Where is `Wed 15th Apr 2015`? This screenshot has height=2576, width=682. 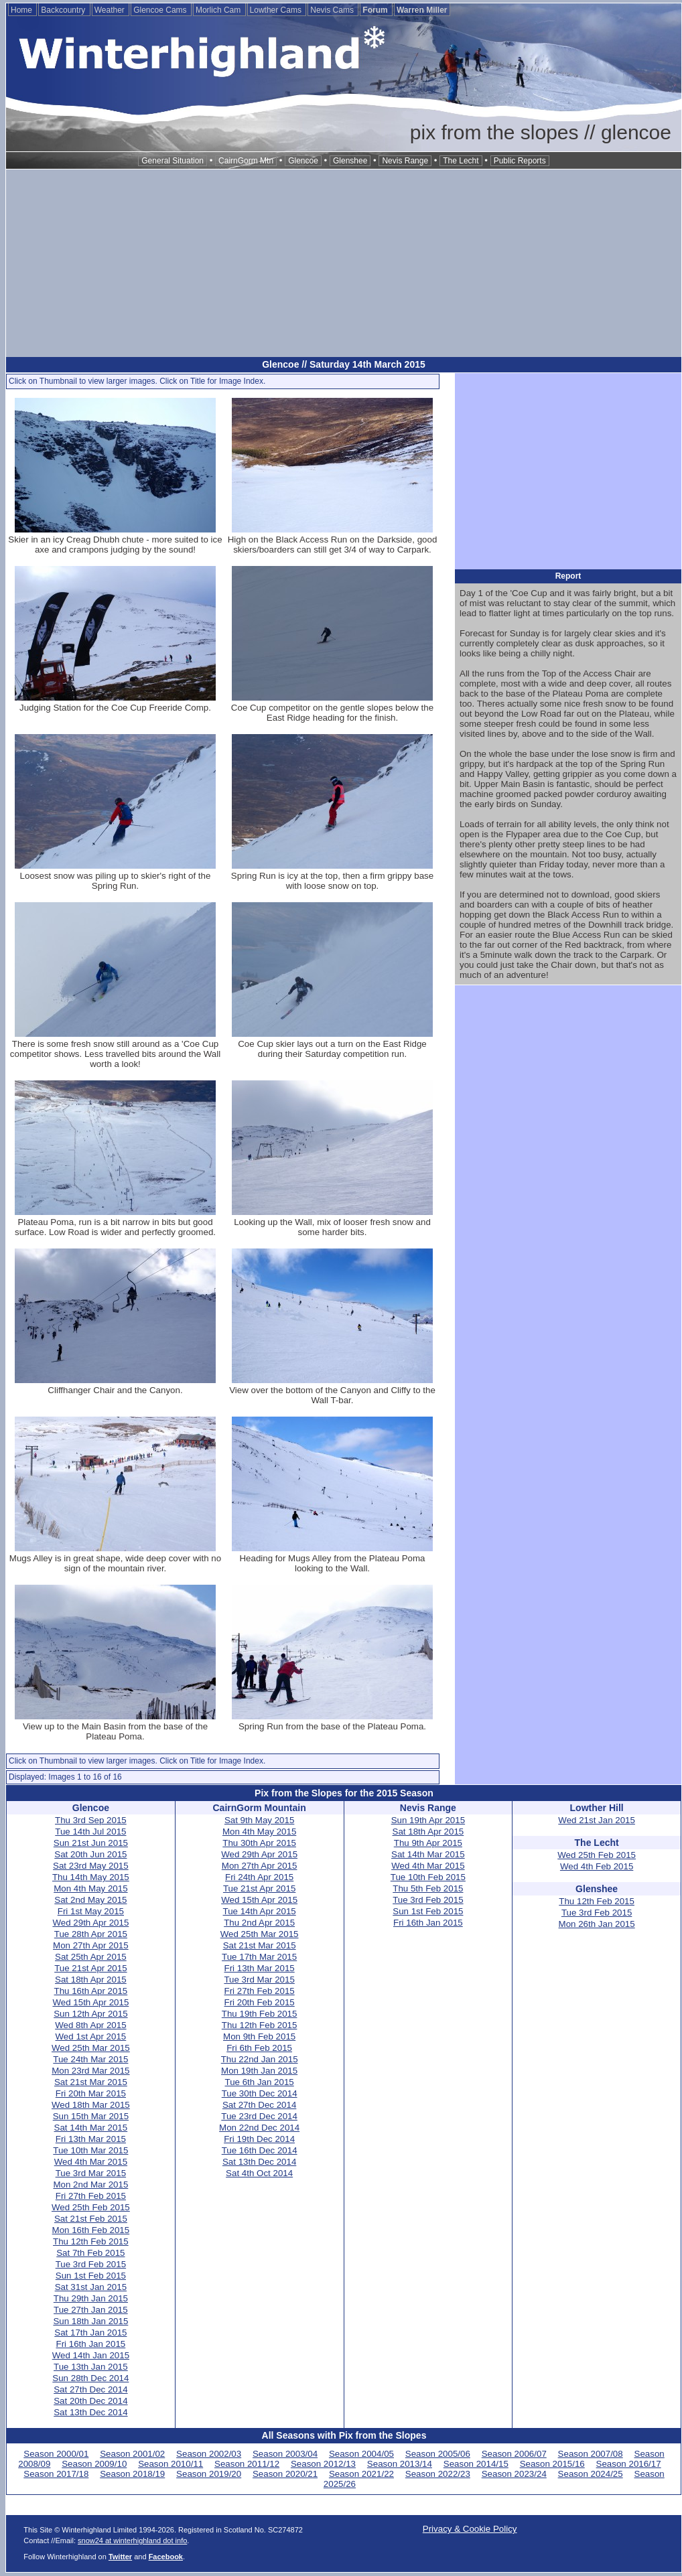 Wed 15th Apr 2015 is located at coordinates (90, 2002).